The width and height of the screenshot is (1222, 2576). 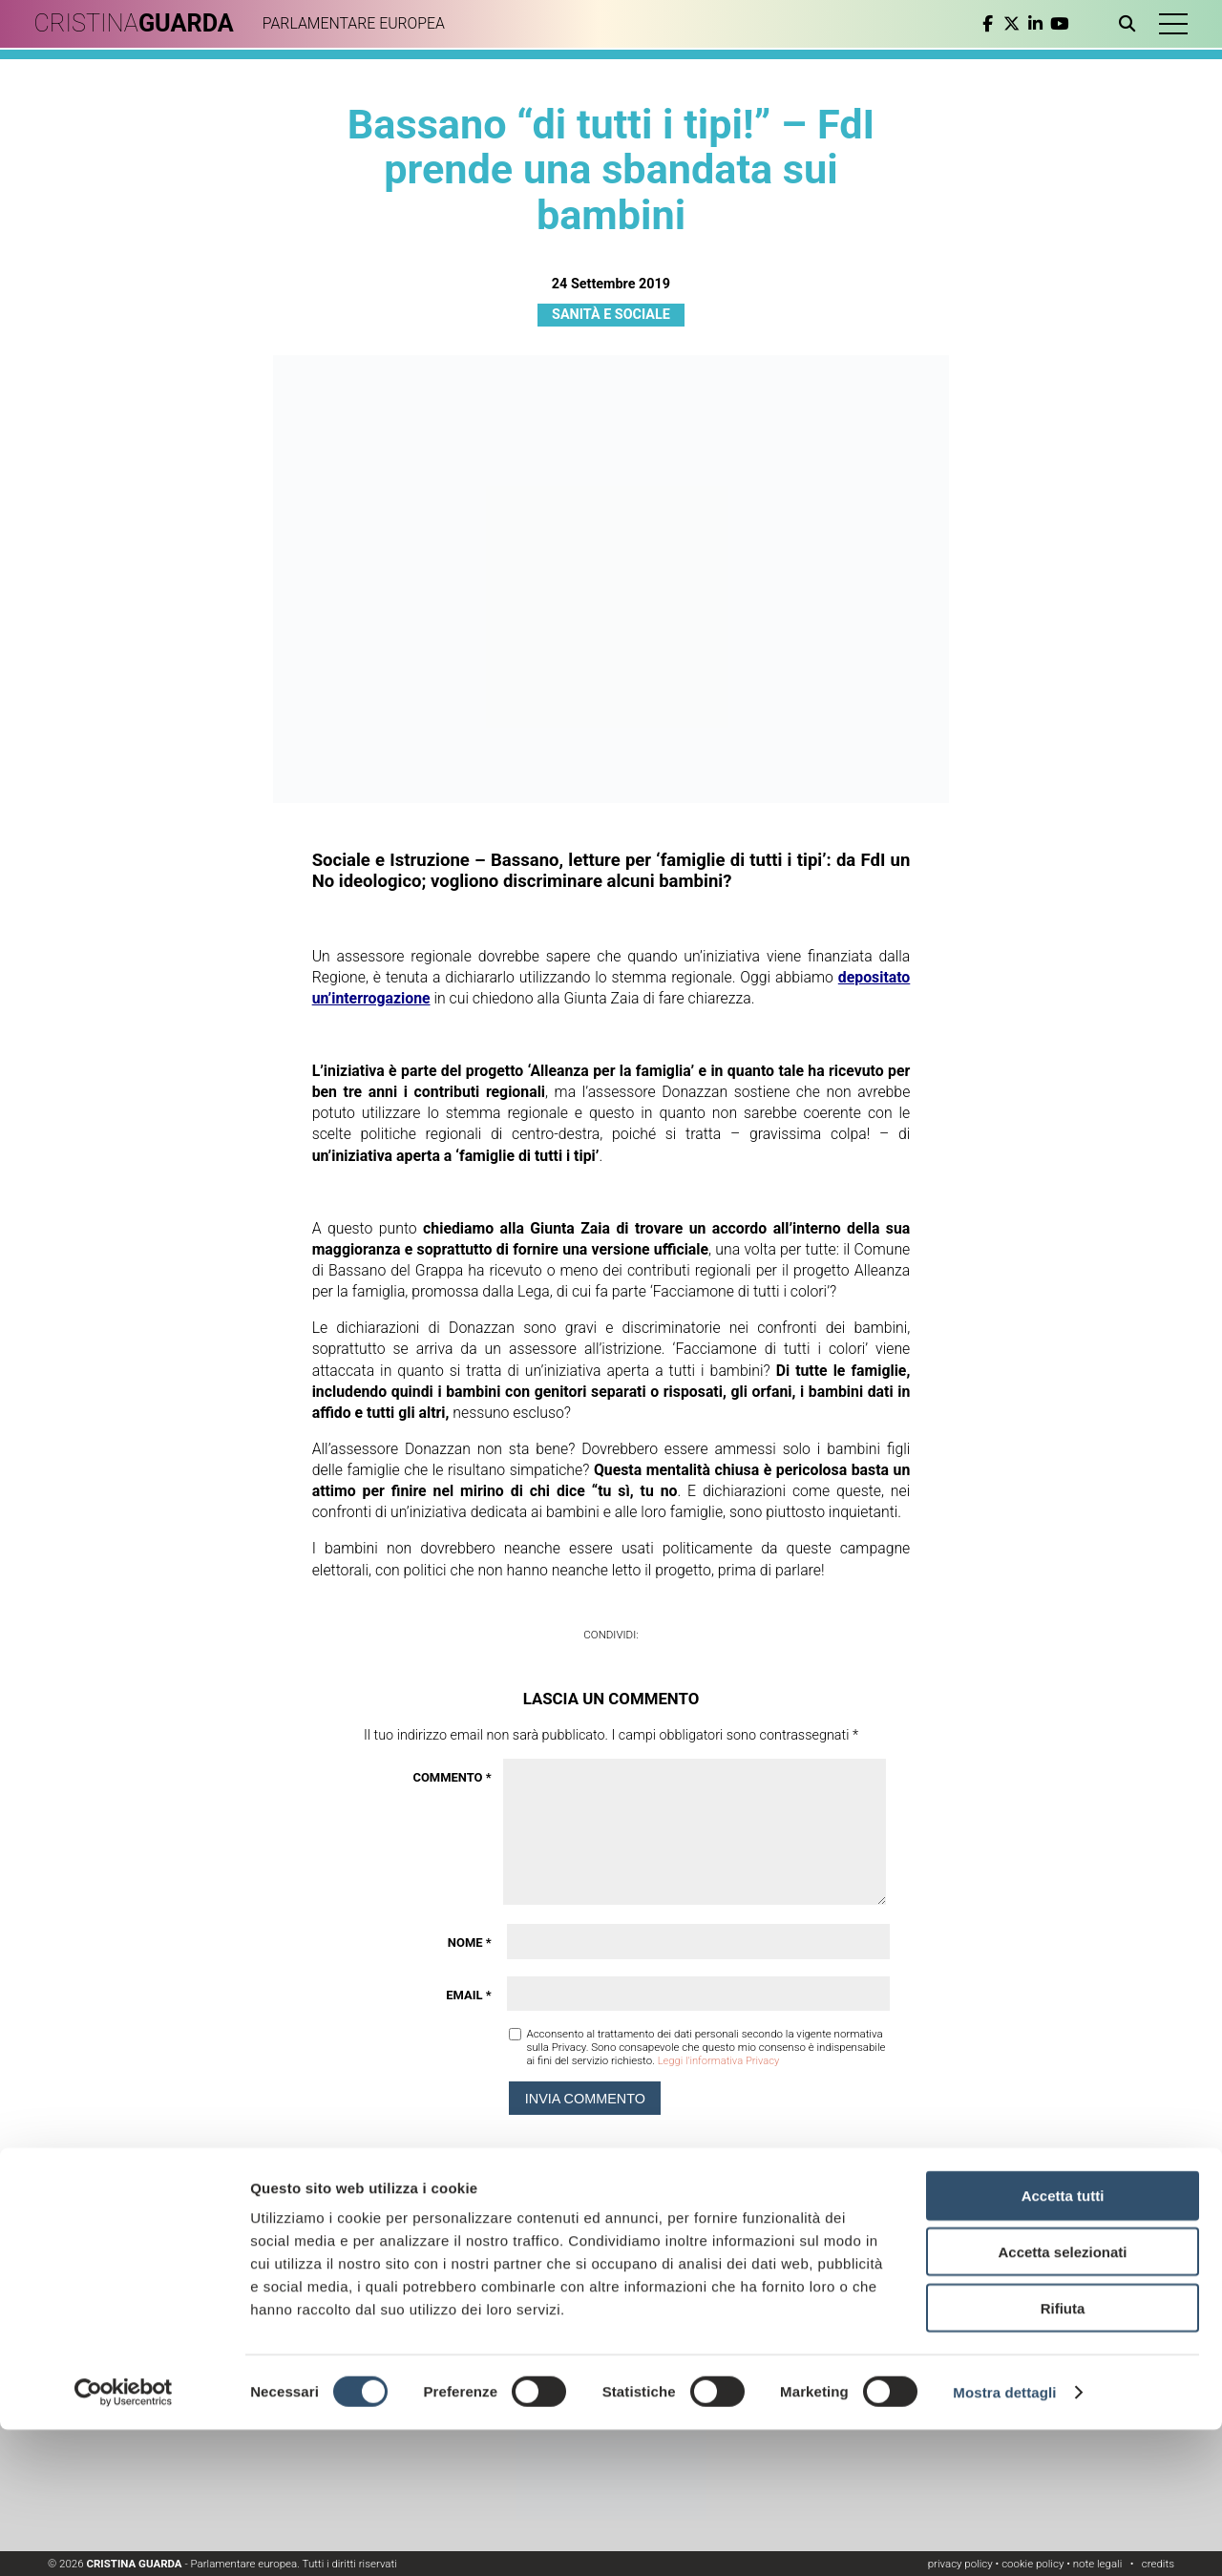 What do you see at coordinates (1005, 24) in the screenshot?
I see `[twitter]` at bounding box center [1005, 24].